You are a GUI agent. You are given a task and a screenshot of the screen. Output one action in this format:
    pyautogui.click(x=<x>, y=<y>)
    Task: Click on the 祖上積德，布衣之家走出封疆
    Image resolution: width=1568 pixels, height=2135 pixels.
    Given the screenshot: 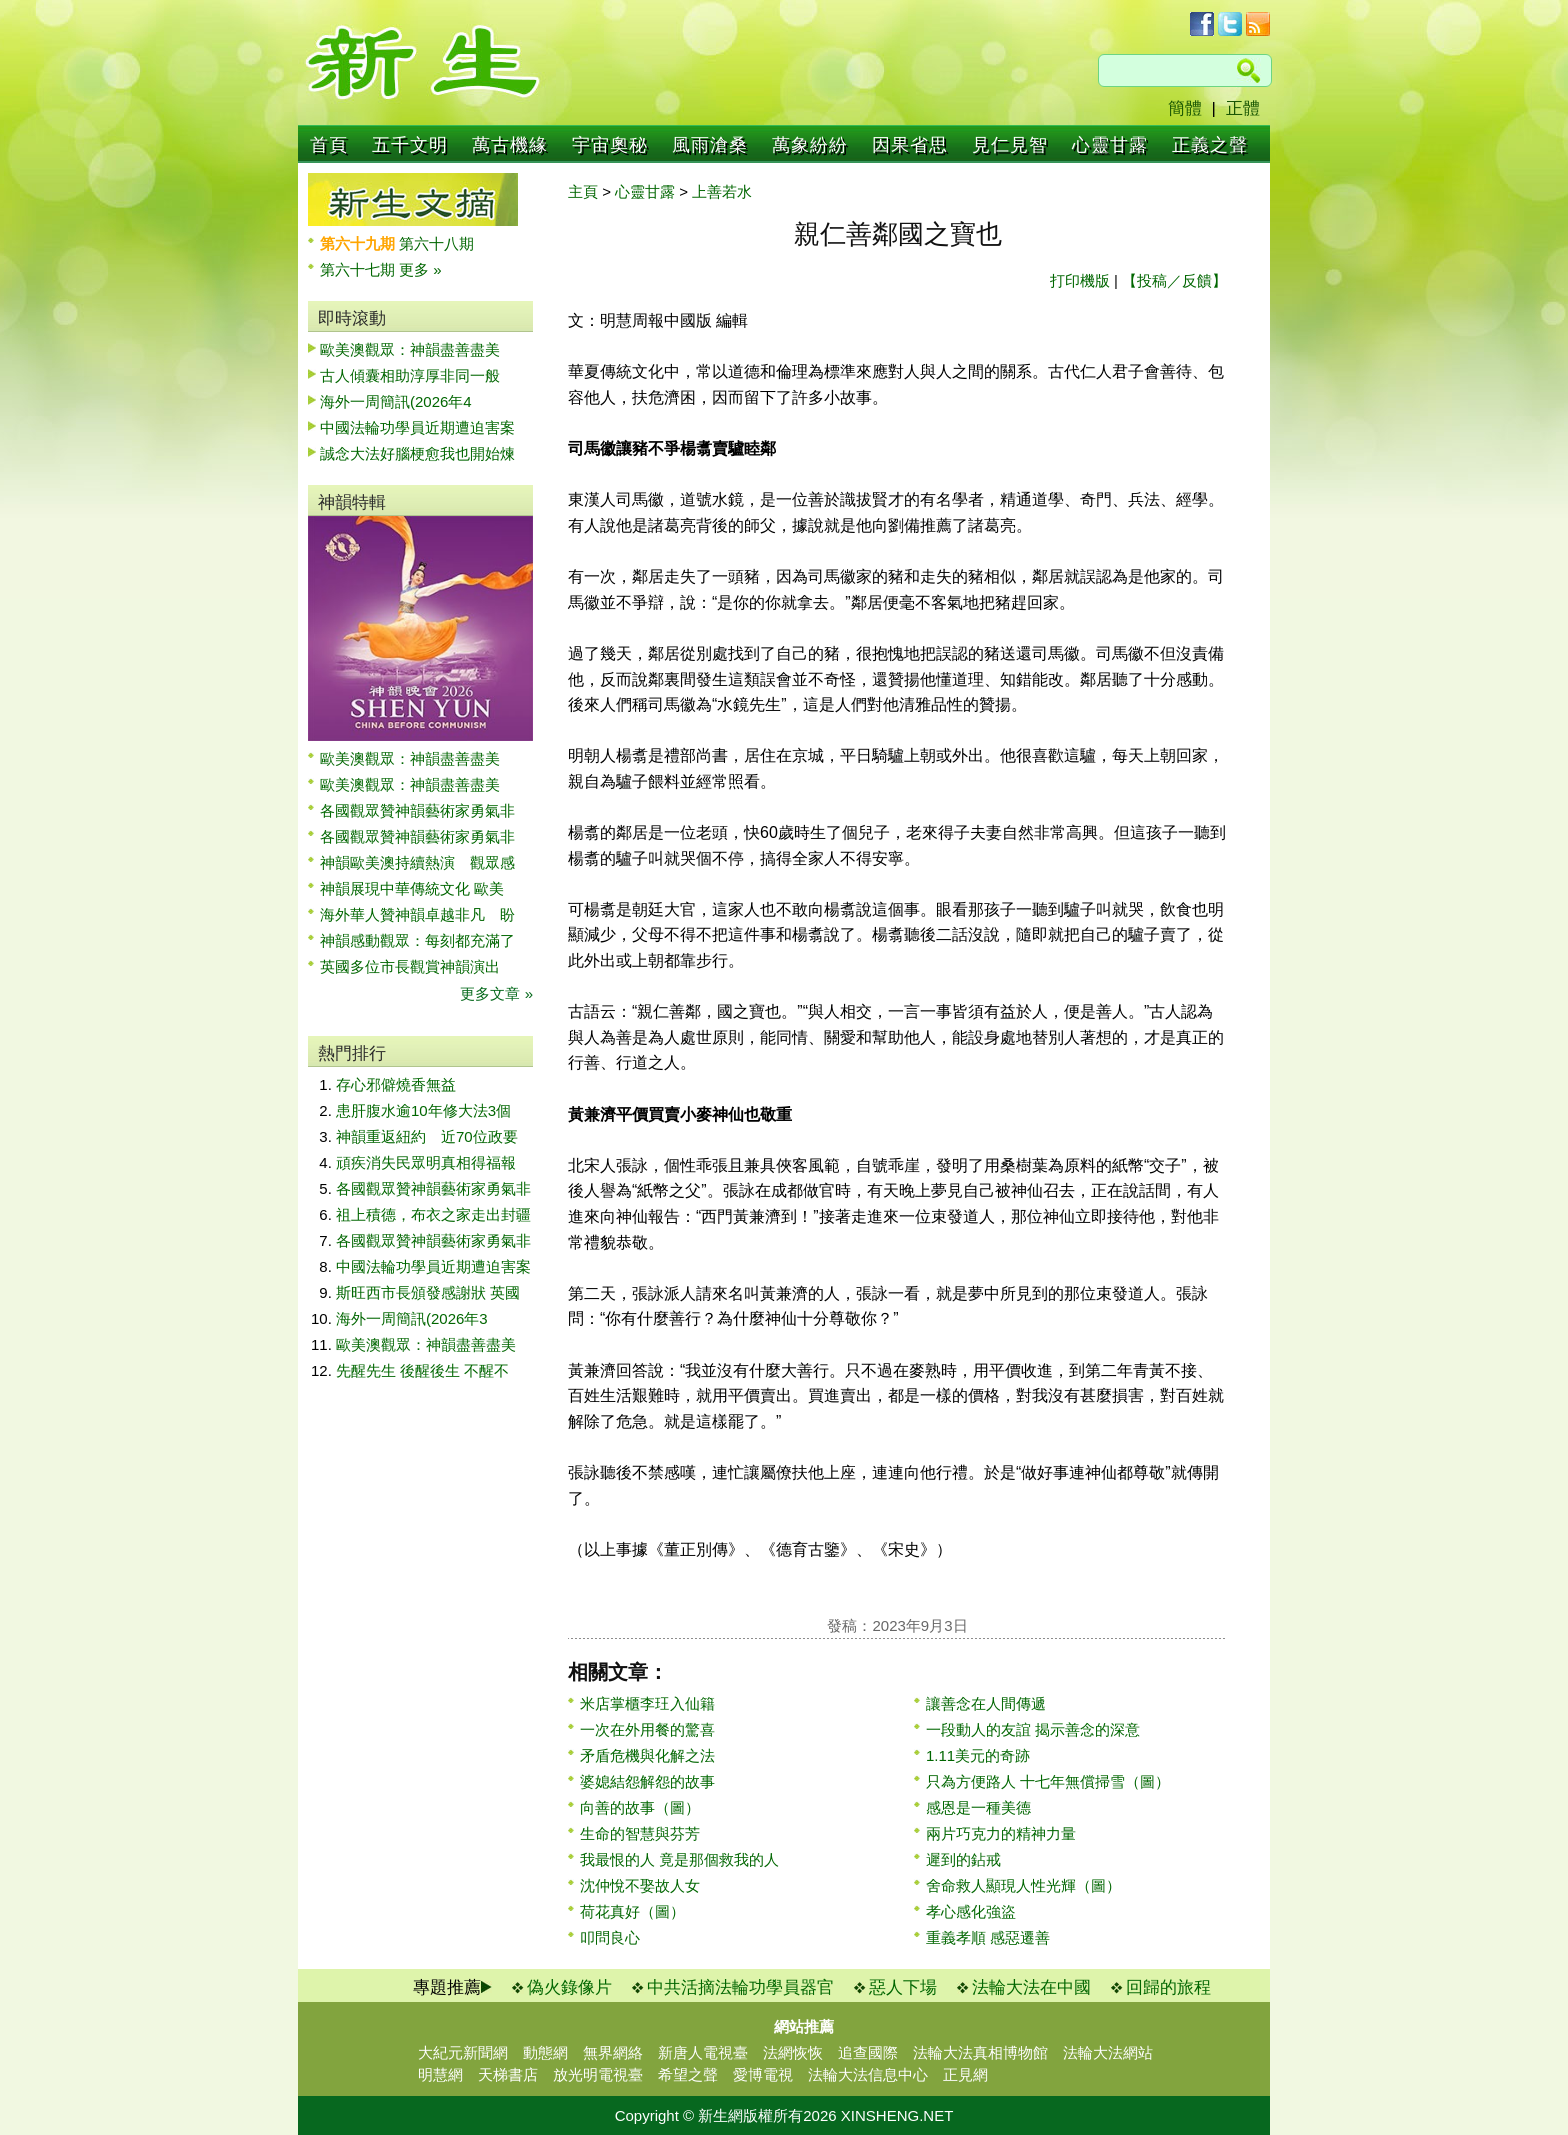 What is the action you would take?
    pyautogui.click(x=433, y=1214)
    